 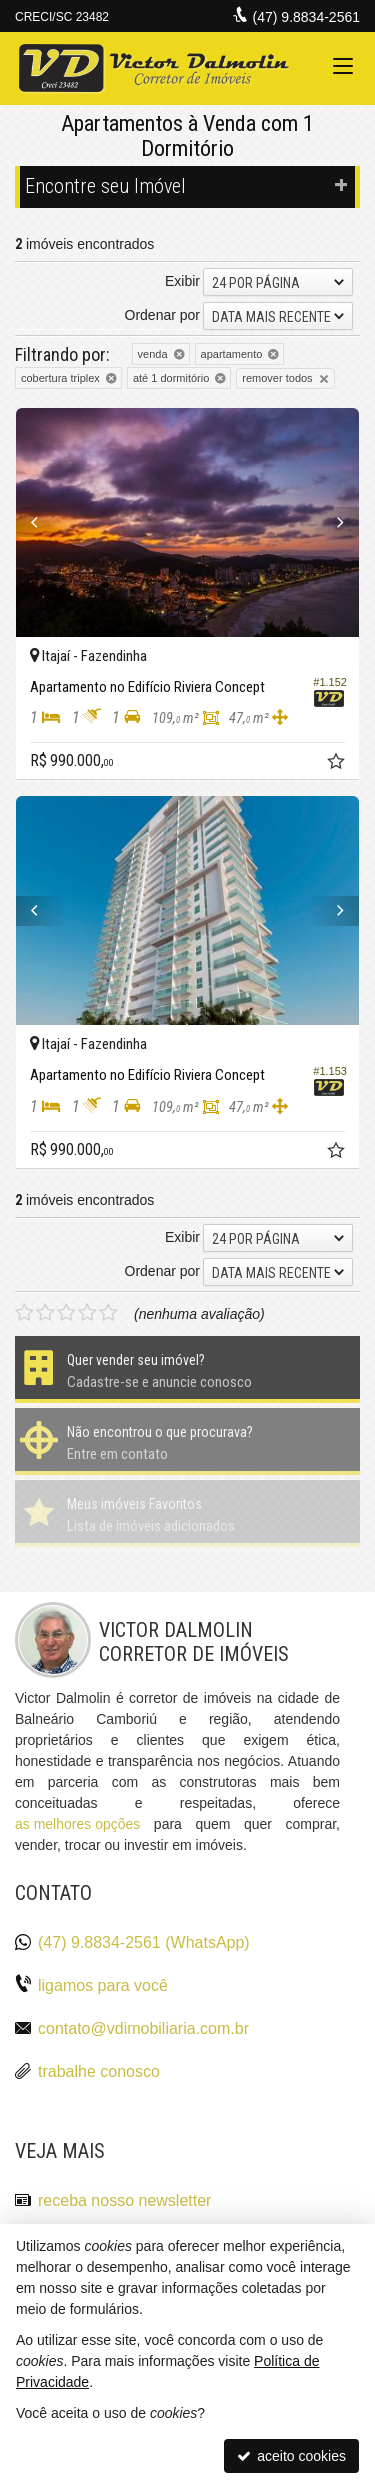 I want to click on [avaliar com 5 estrelas], so click(x=108, y=1313).